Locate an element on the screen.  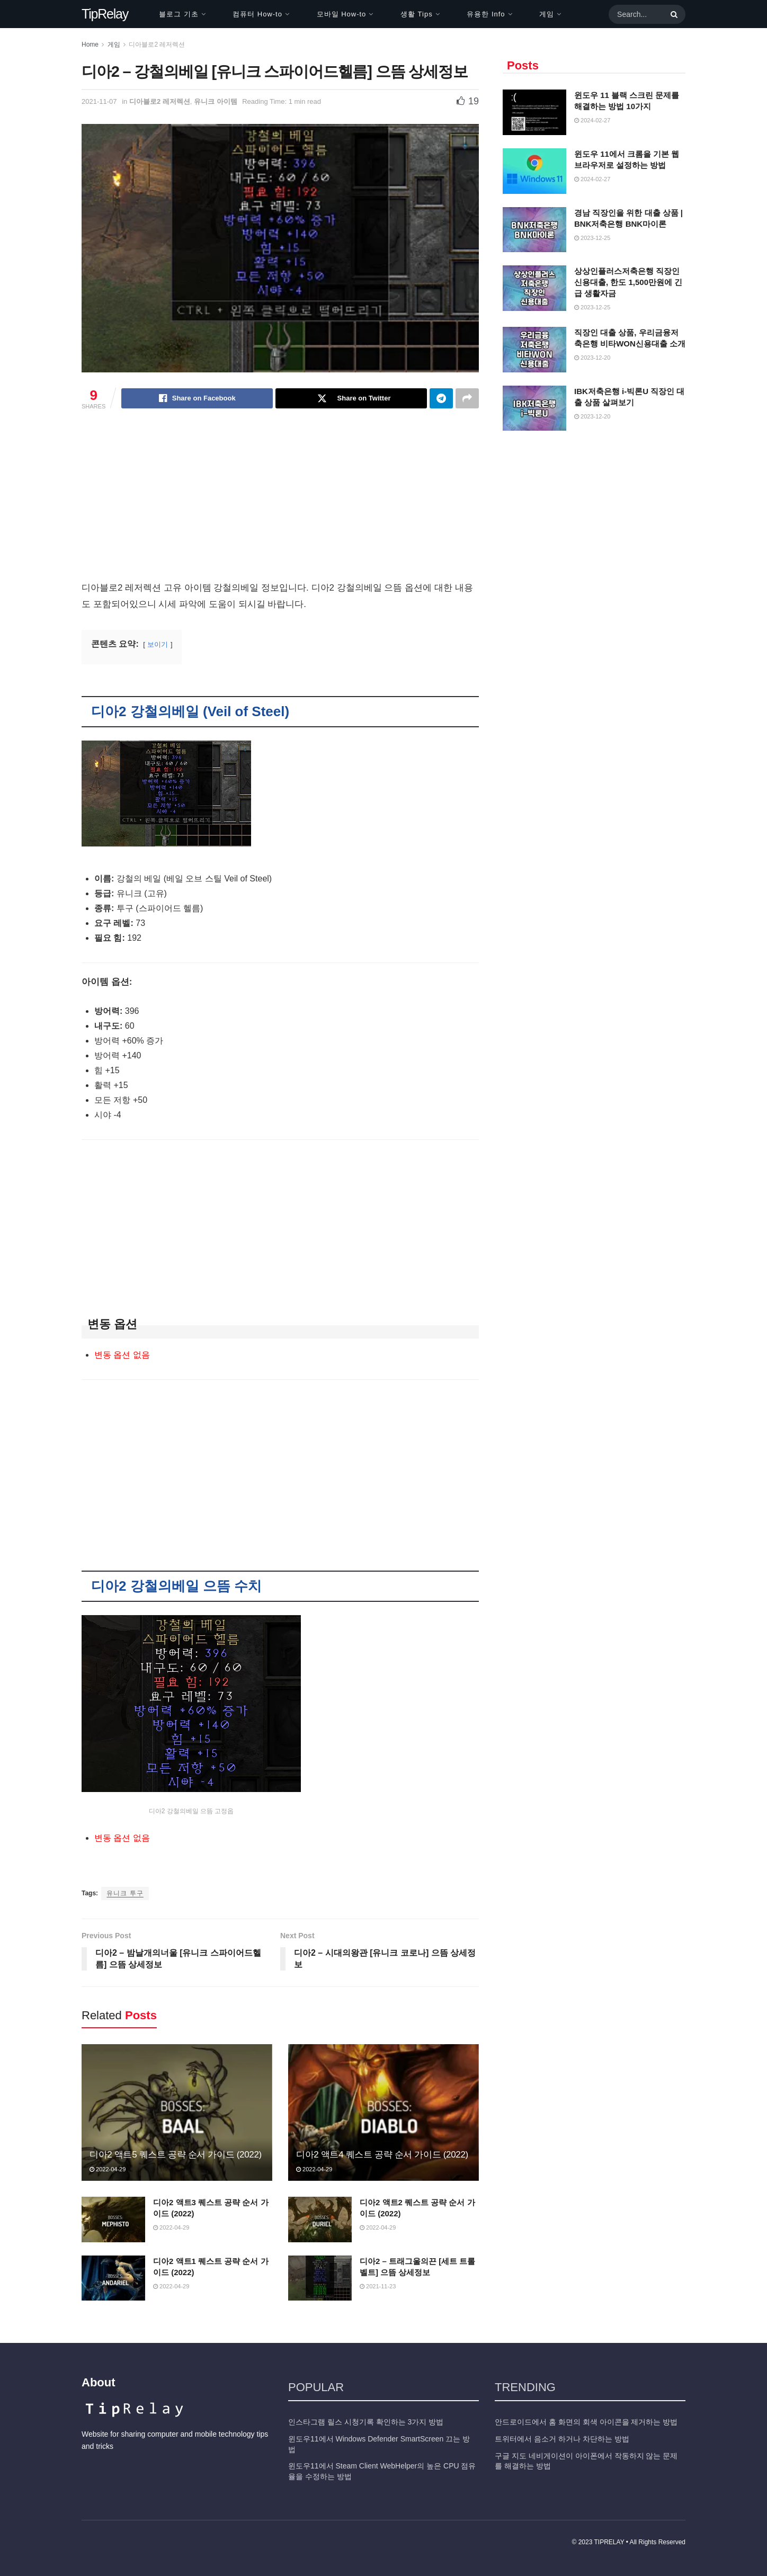
2023-12-20 is located at coordinates (592, 357).